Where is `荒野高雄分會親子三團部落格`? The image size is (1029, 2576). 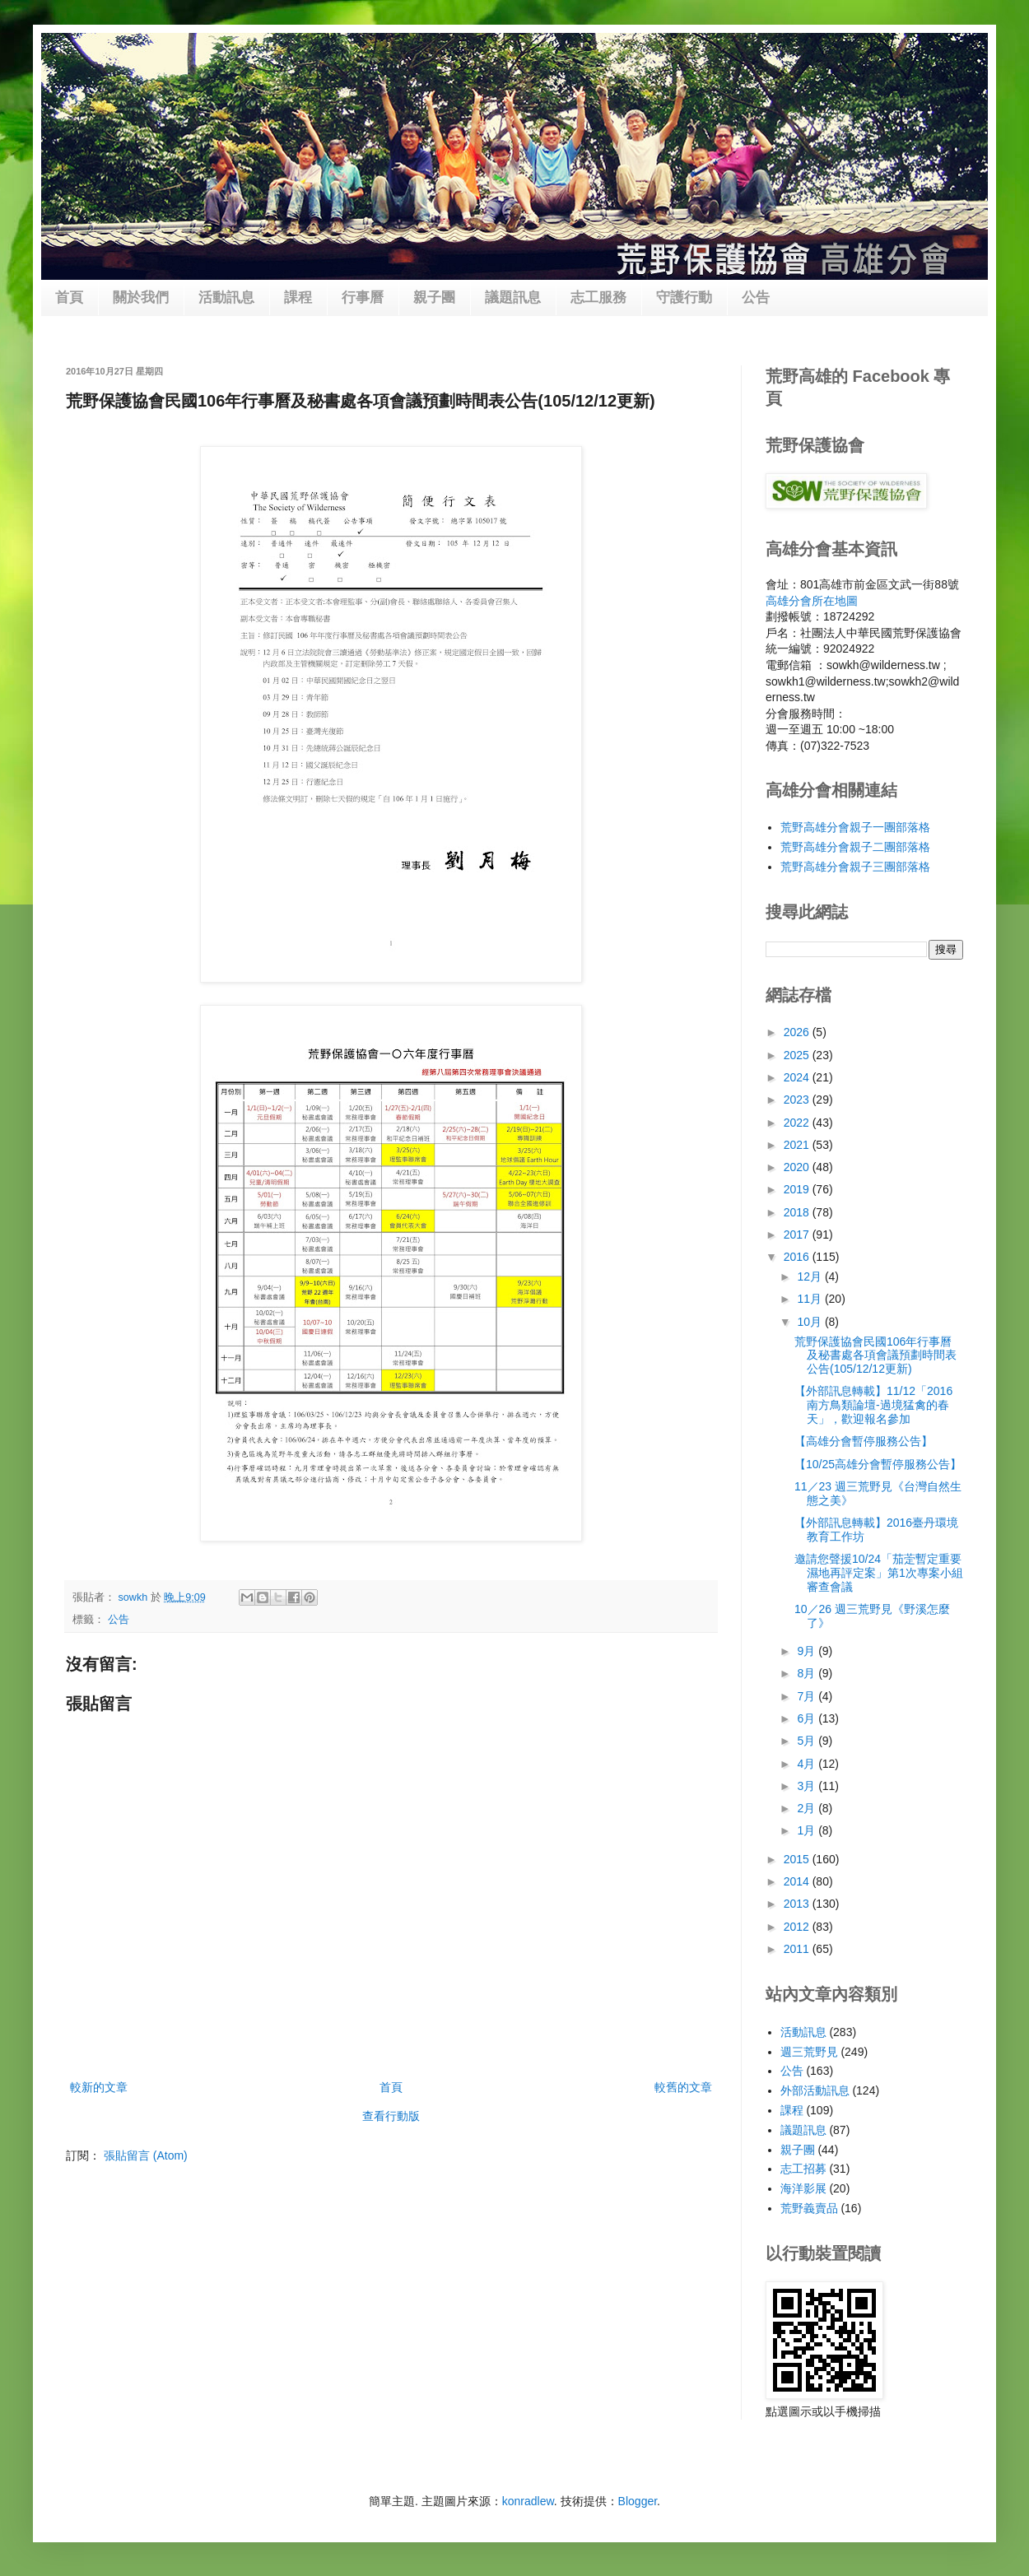 荒野高雄分會親子三團部落格 is located at coordinates (855, 866).